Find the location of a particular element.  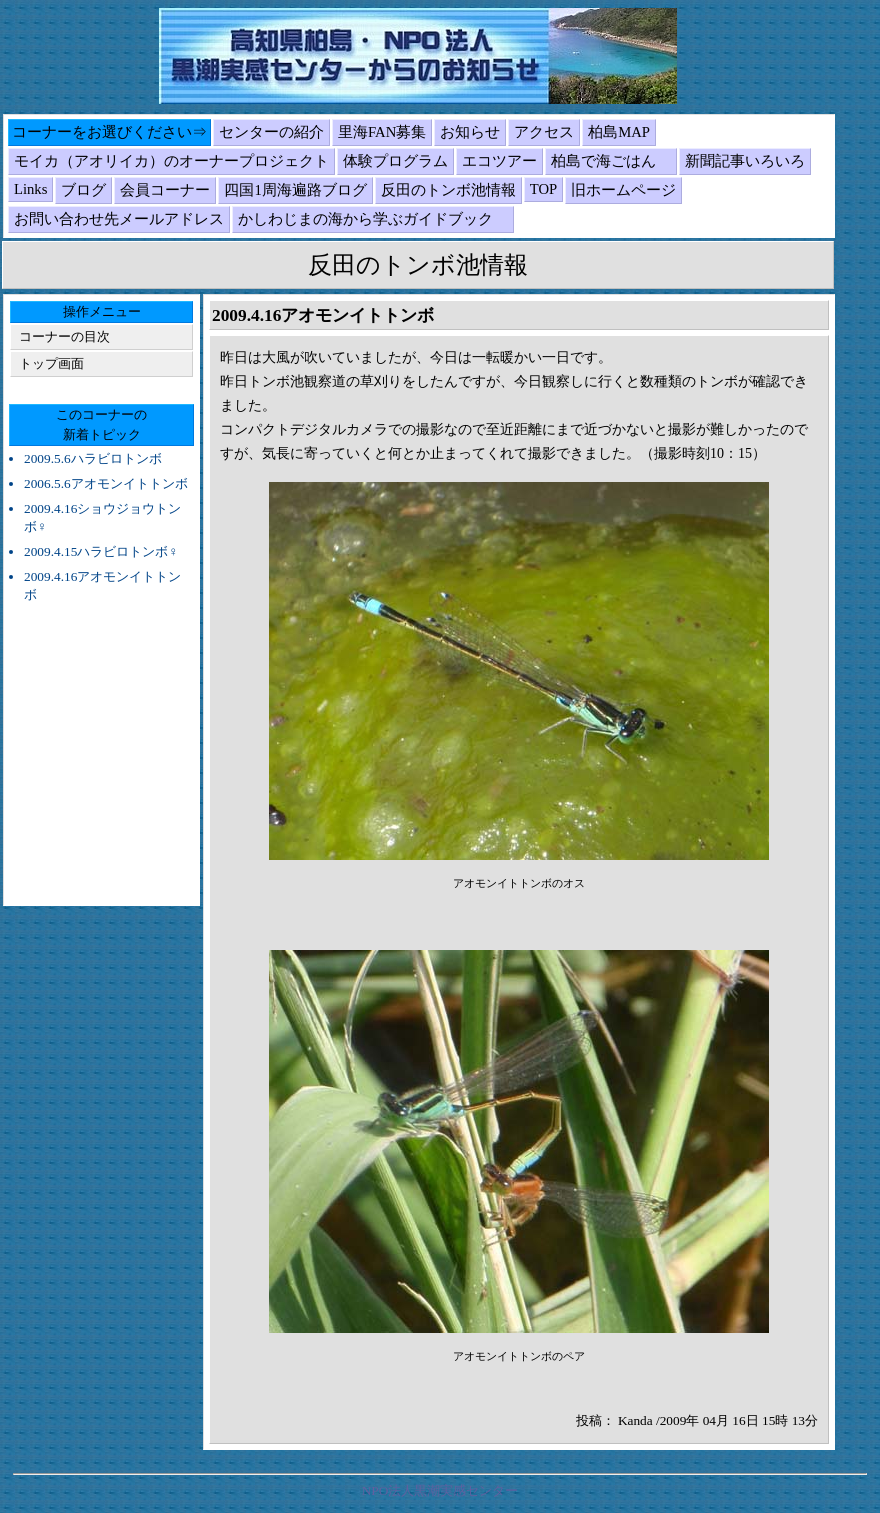

ブログ is located at coordinates (83, 190).